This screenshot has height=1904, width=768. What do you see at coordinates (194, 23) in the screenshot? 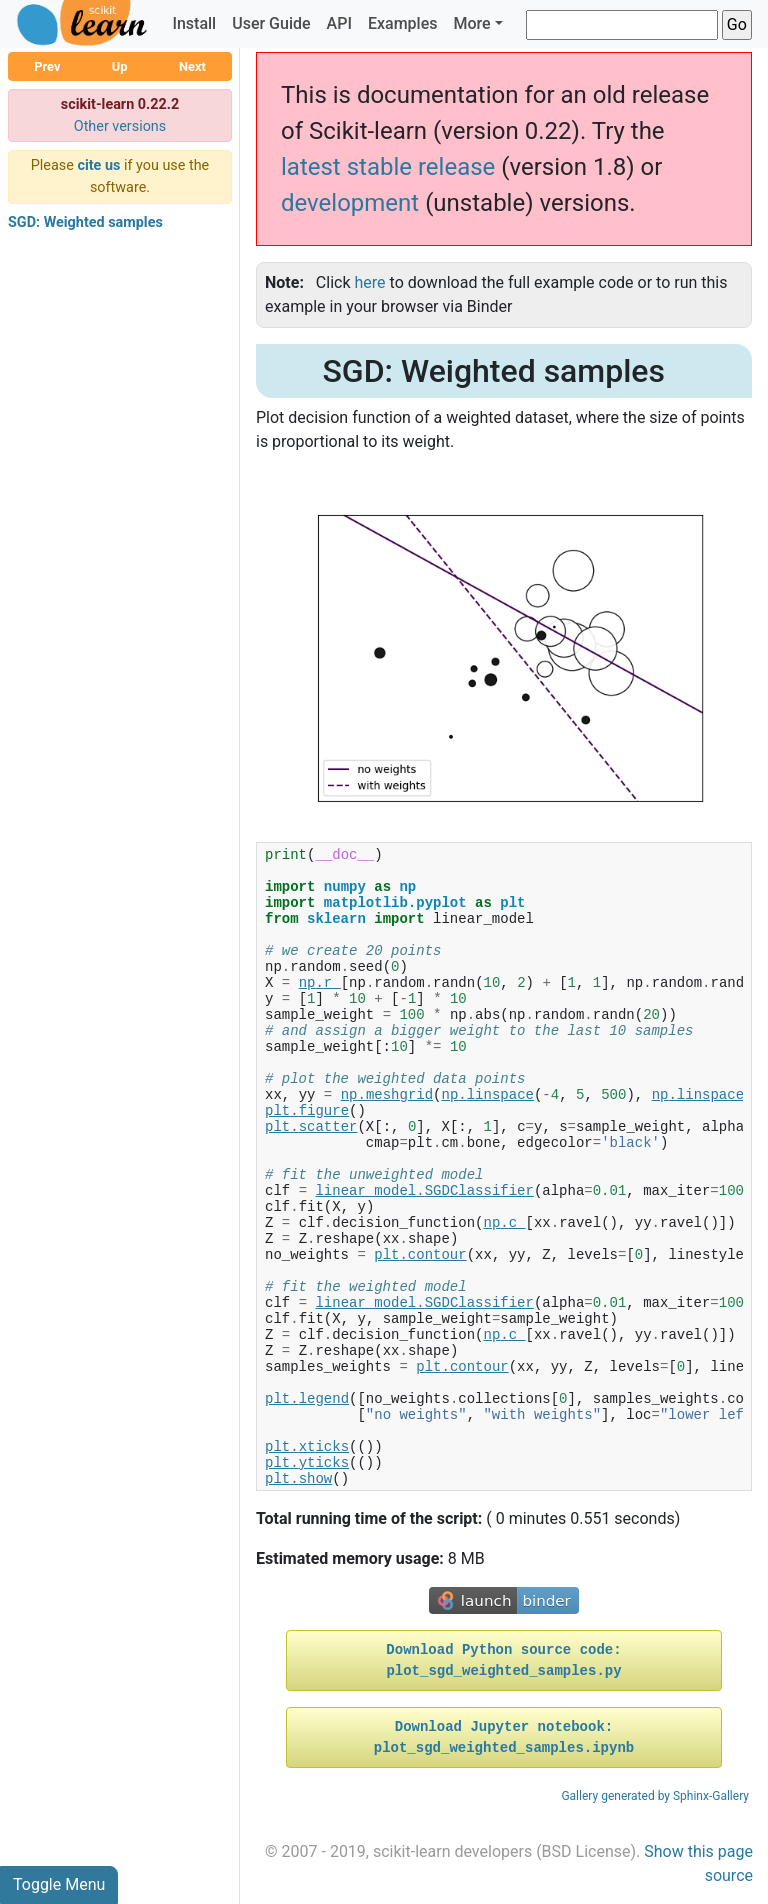
I see `Install` at bounding box center [194, 23].